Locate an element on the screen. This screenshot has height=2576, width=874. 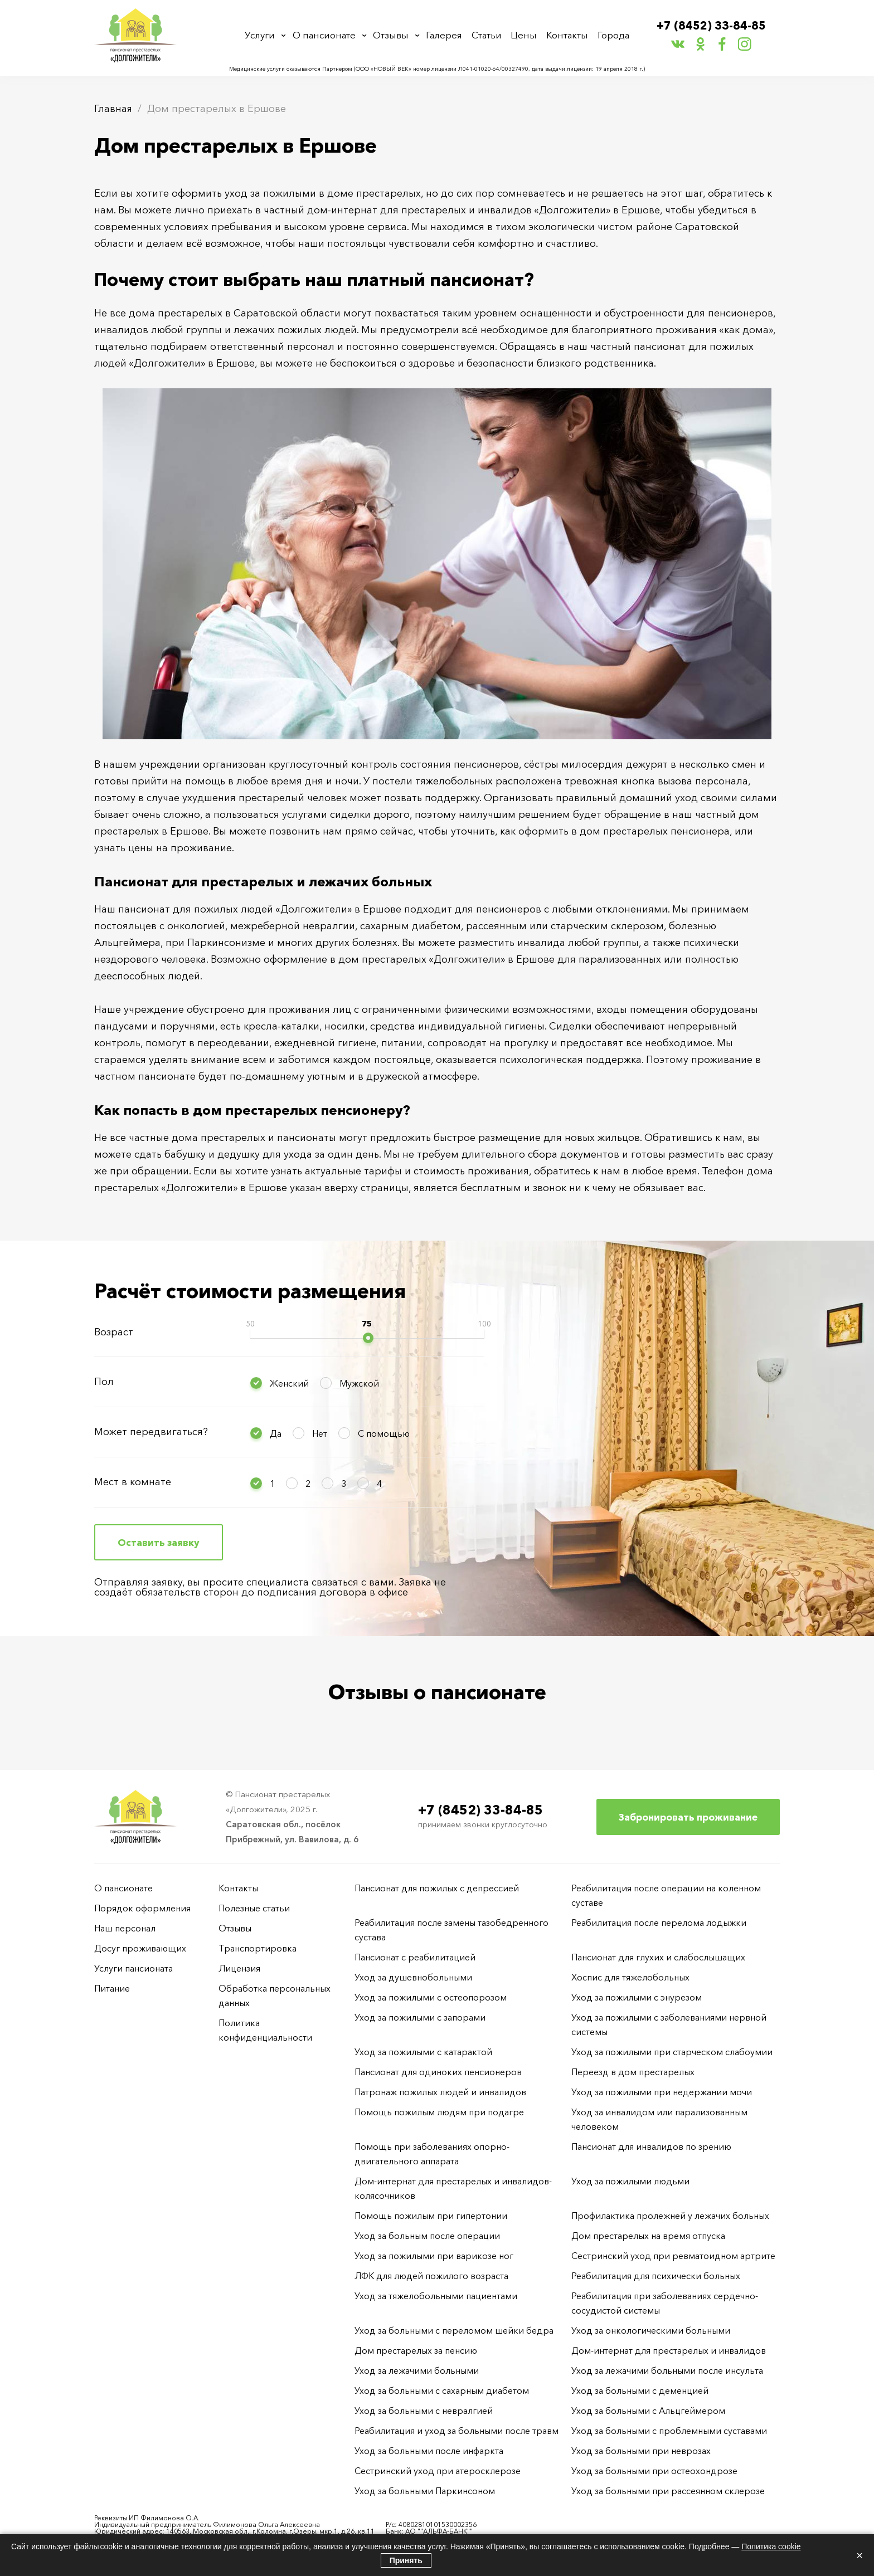
× [Закрыть] is located at coordinates (859, 2555).